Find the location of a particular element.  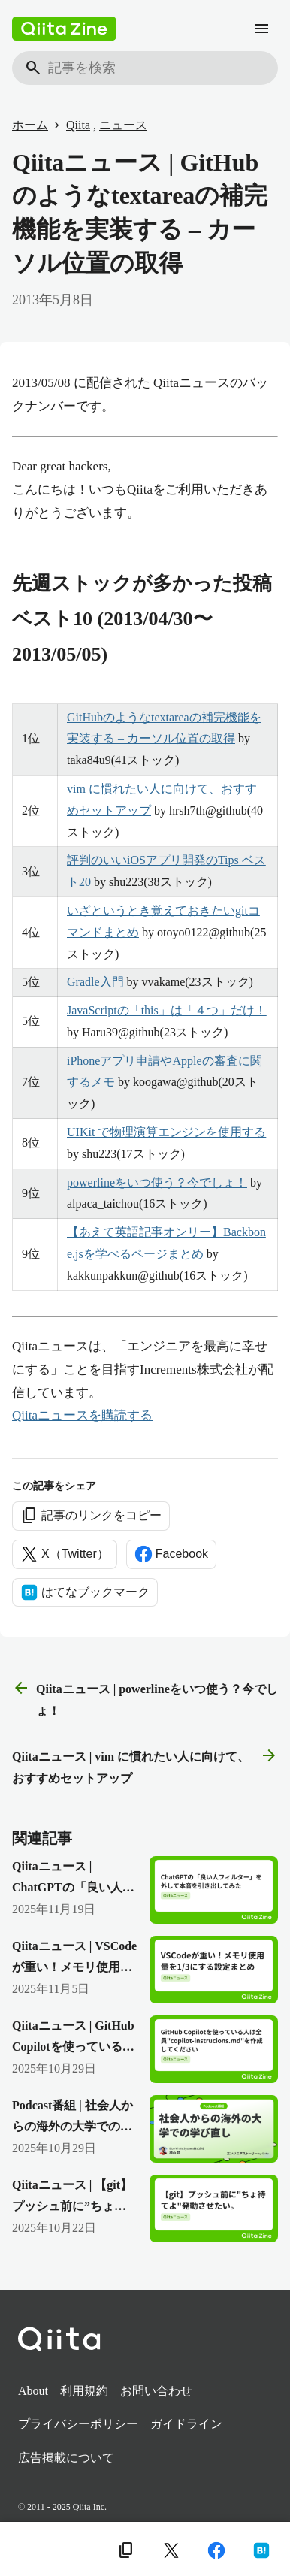

Qiitaニュースを購読する is located at coordinates (82, 1415).